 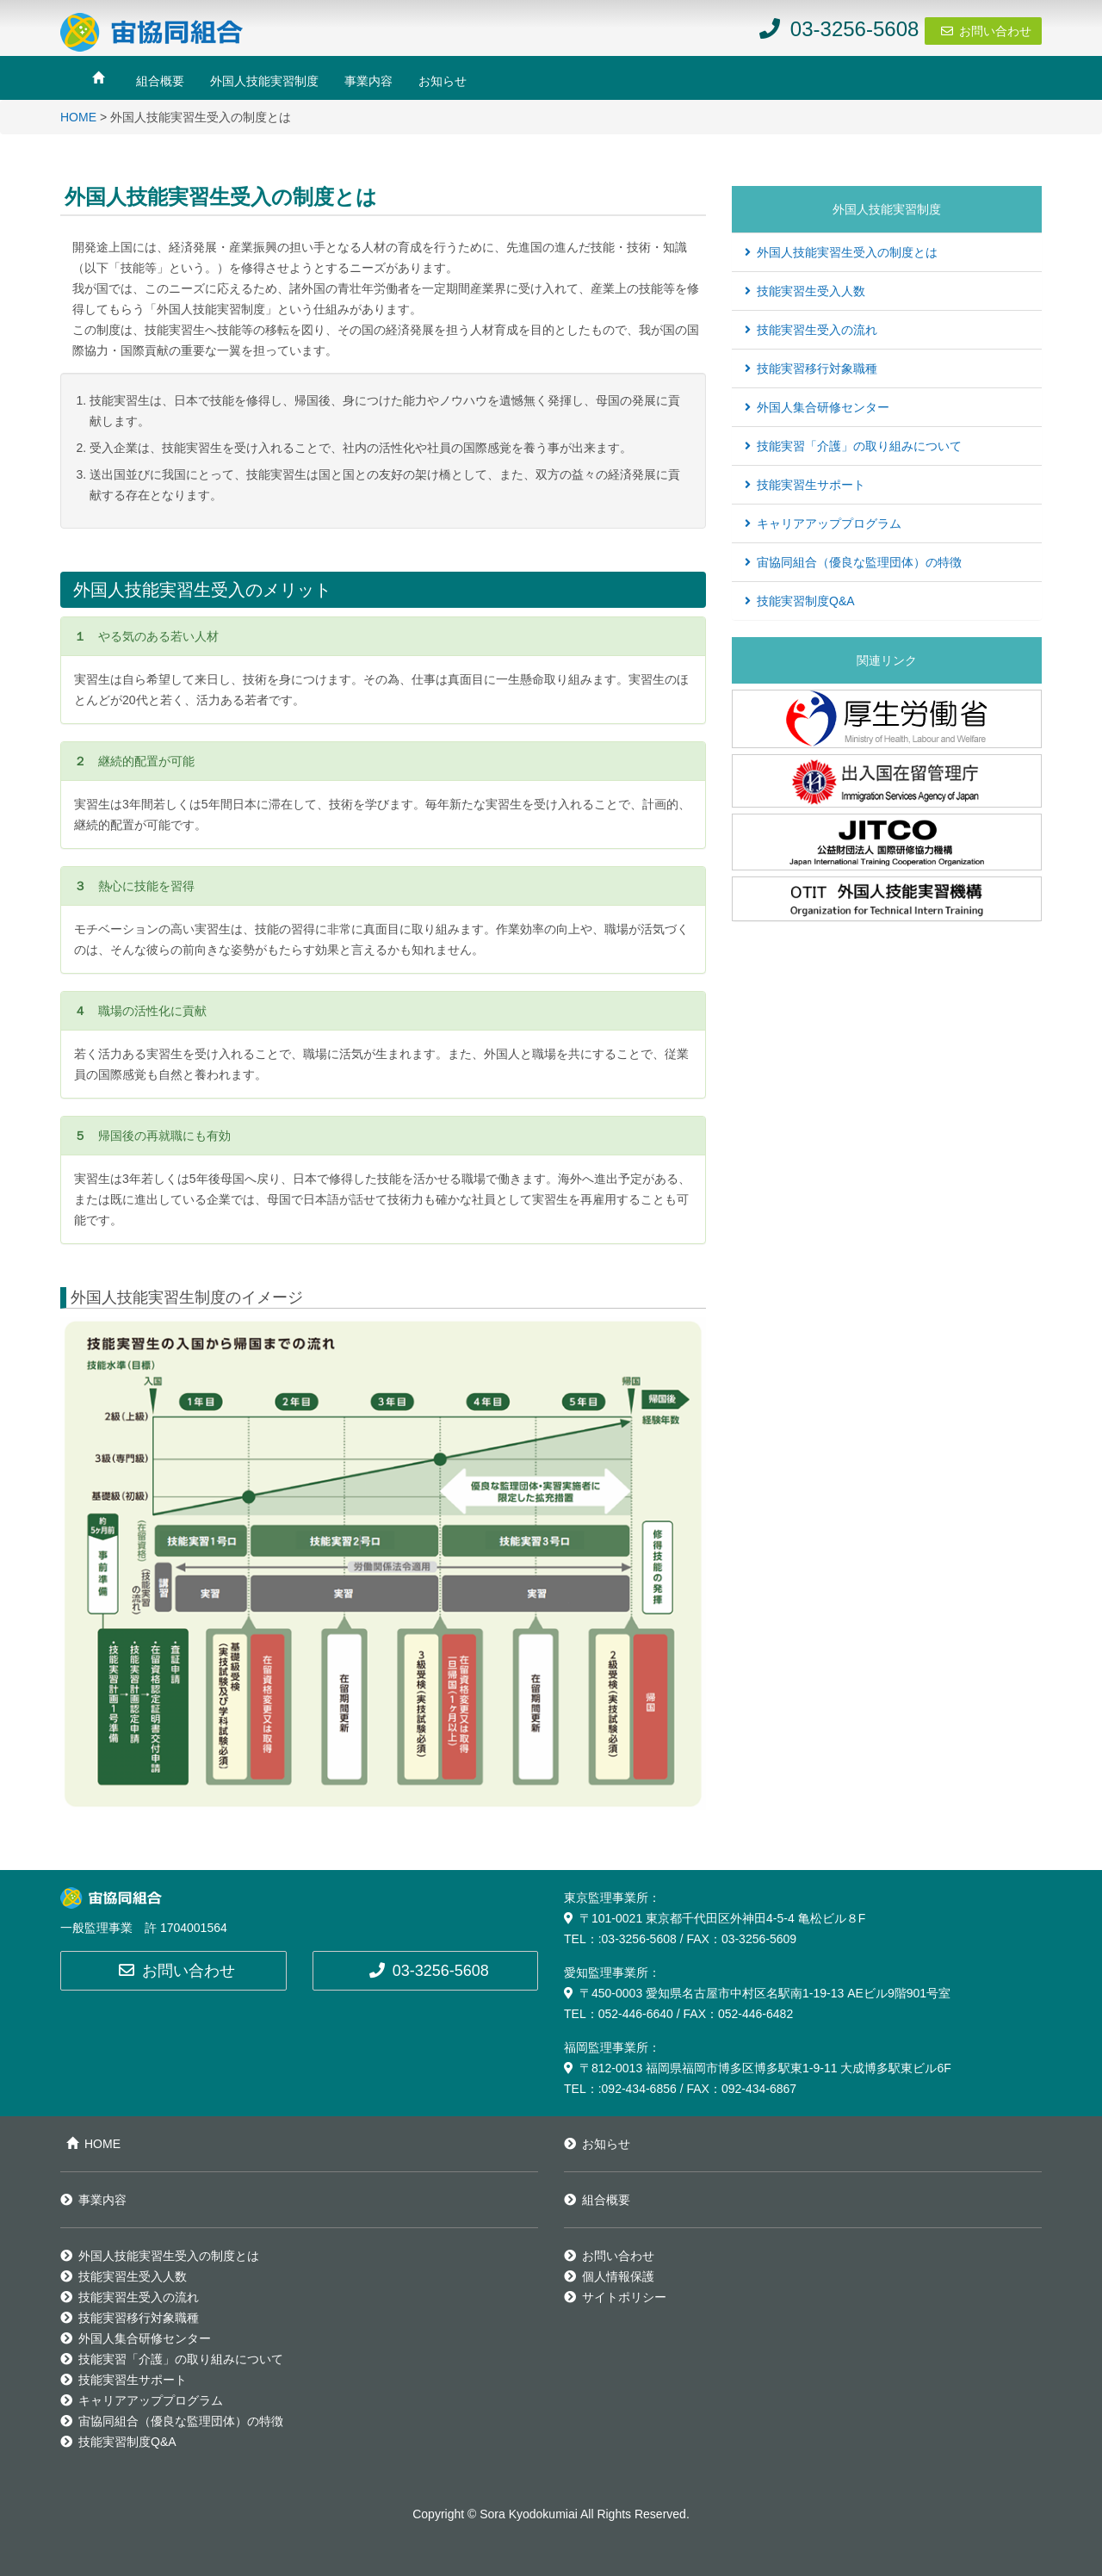 What do you see at coordinates (368, 81) in the screenshot?
I see `事業内容` at bounding box center [368, 81].